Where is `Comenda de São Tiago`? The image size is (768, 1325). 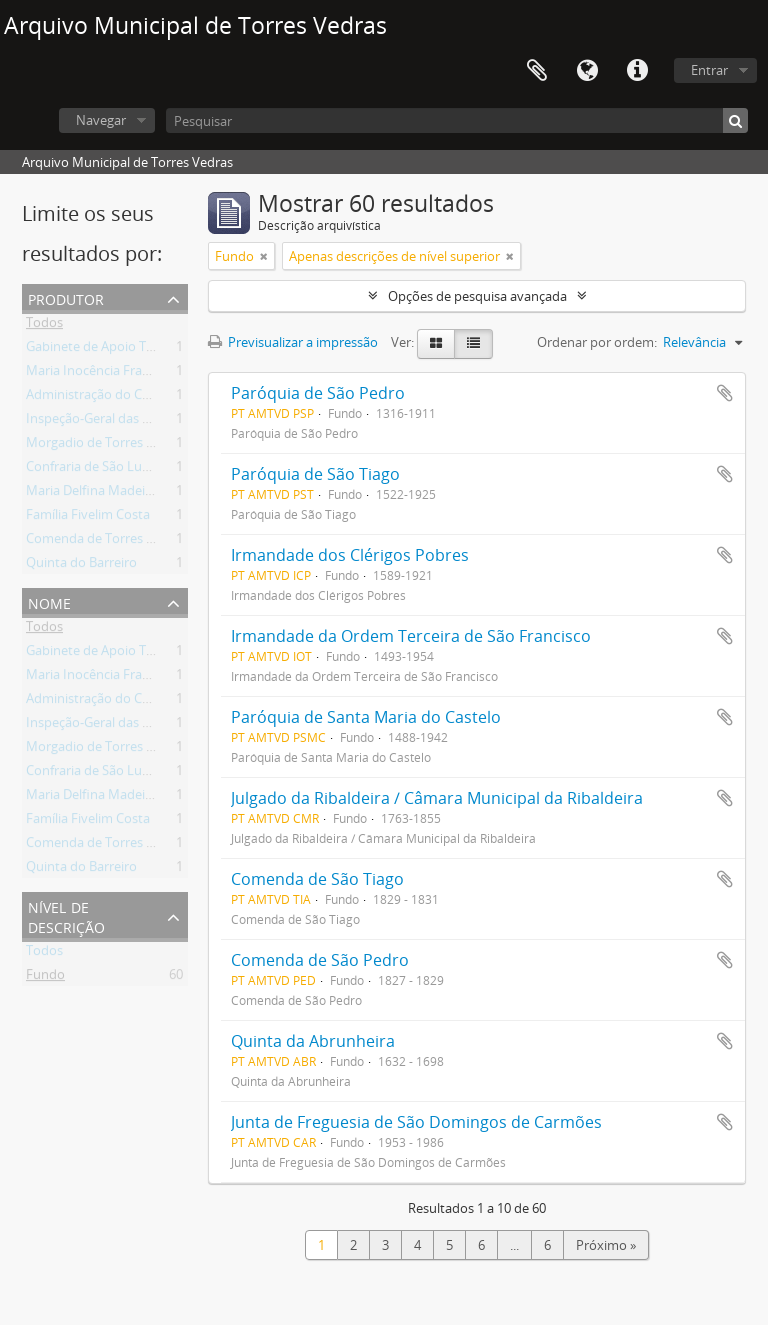 Comenda de São Tiago is located at coordinates (317, 879).